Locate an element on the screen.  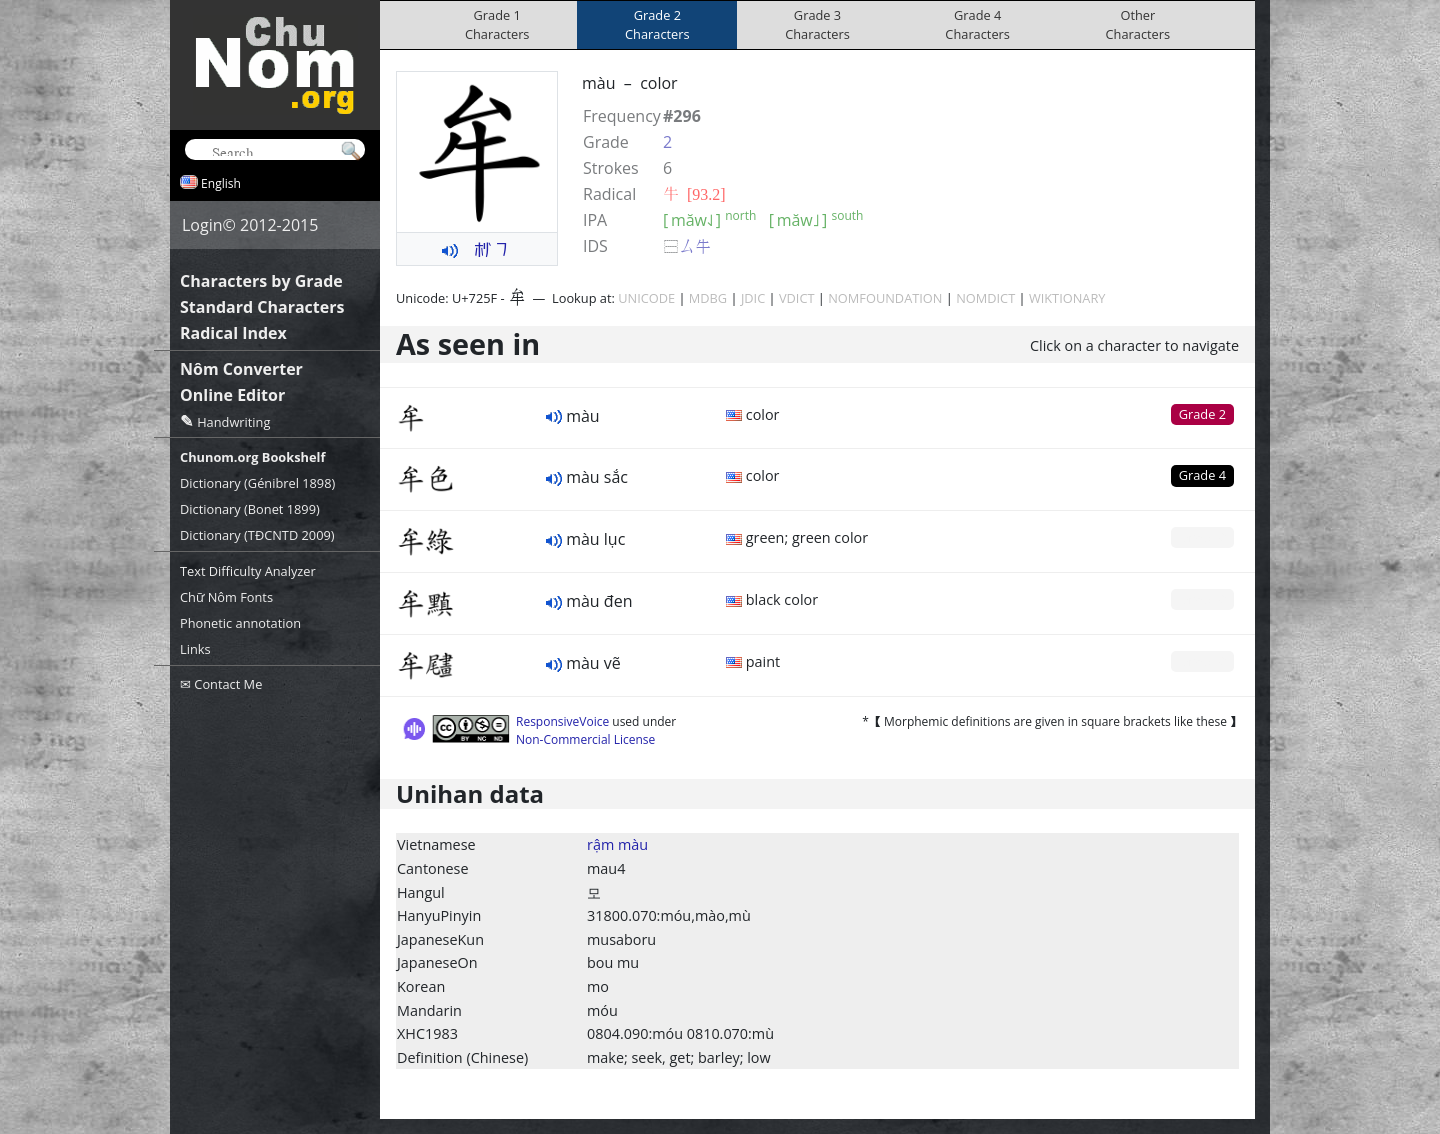
NOMFOUNDATION is located at coordinates (885, 298).